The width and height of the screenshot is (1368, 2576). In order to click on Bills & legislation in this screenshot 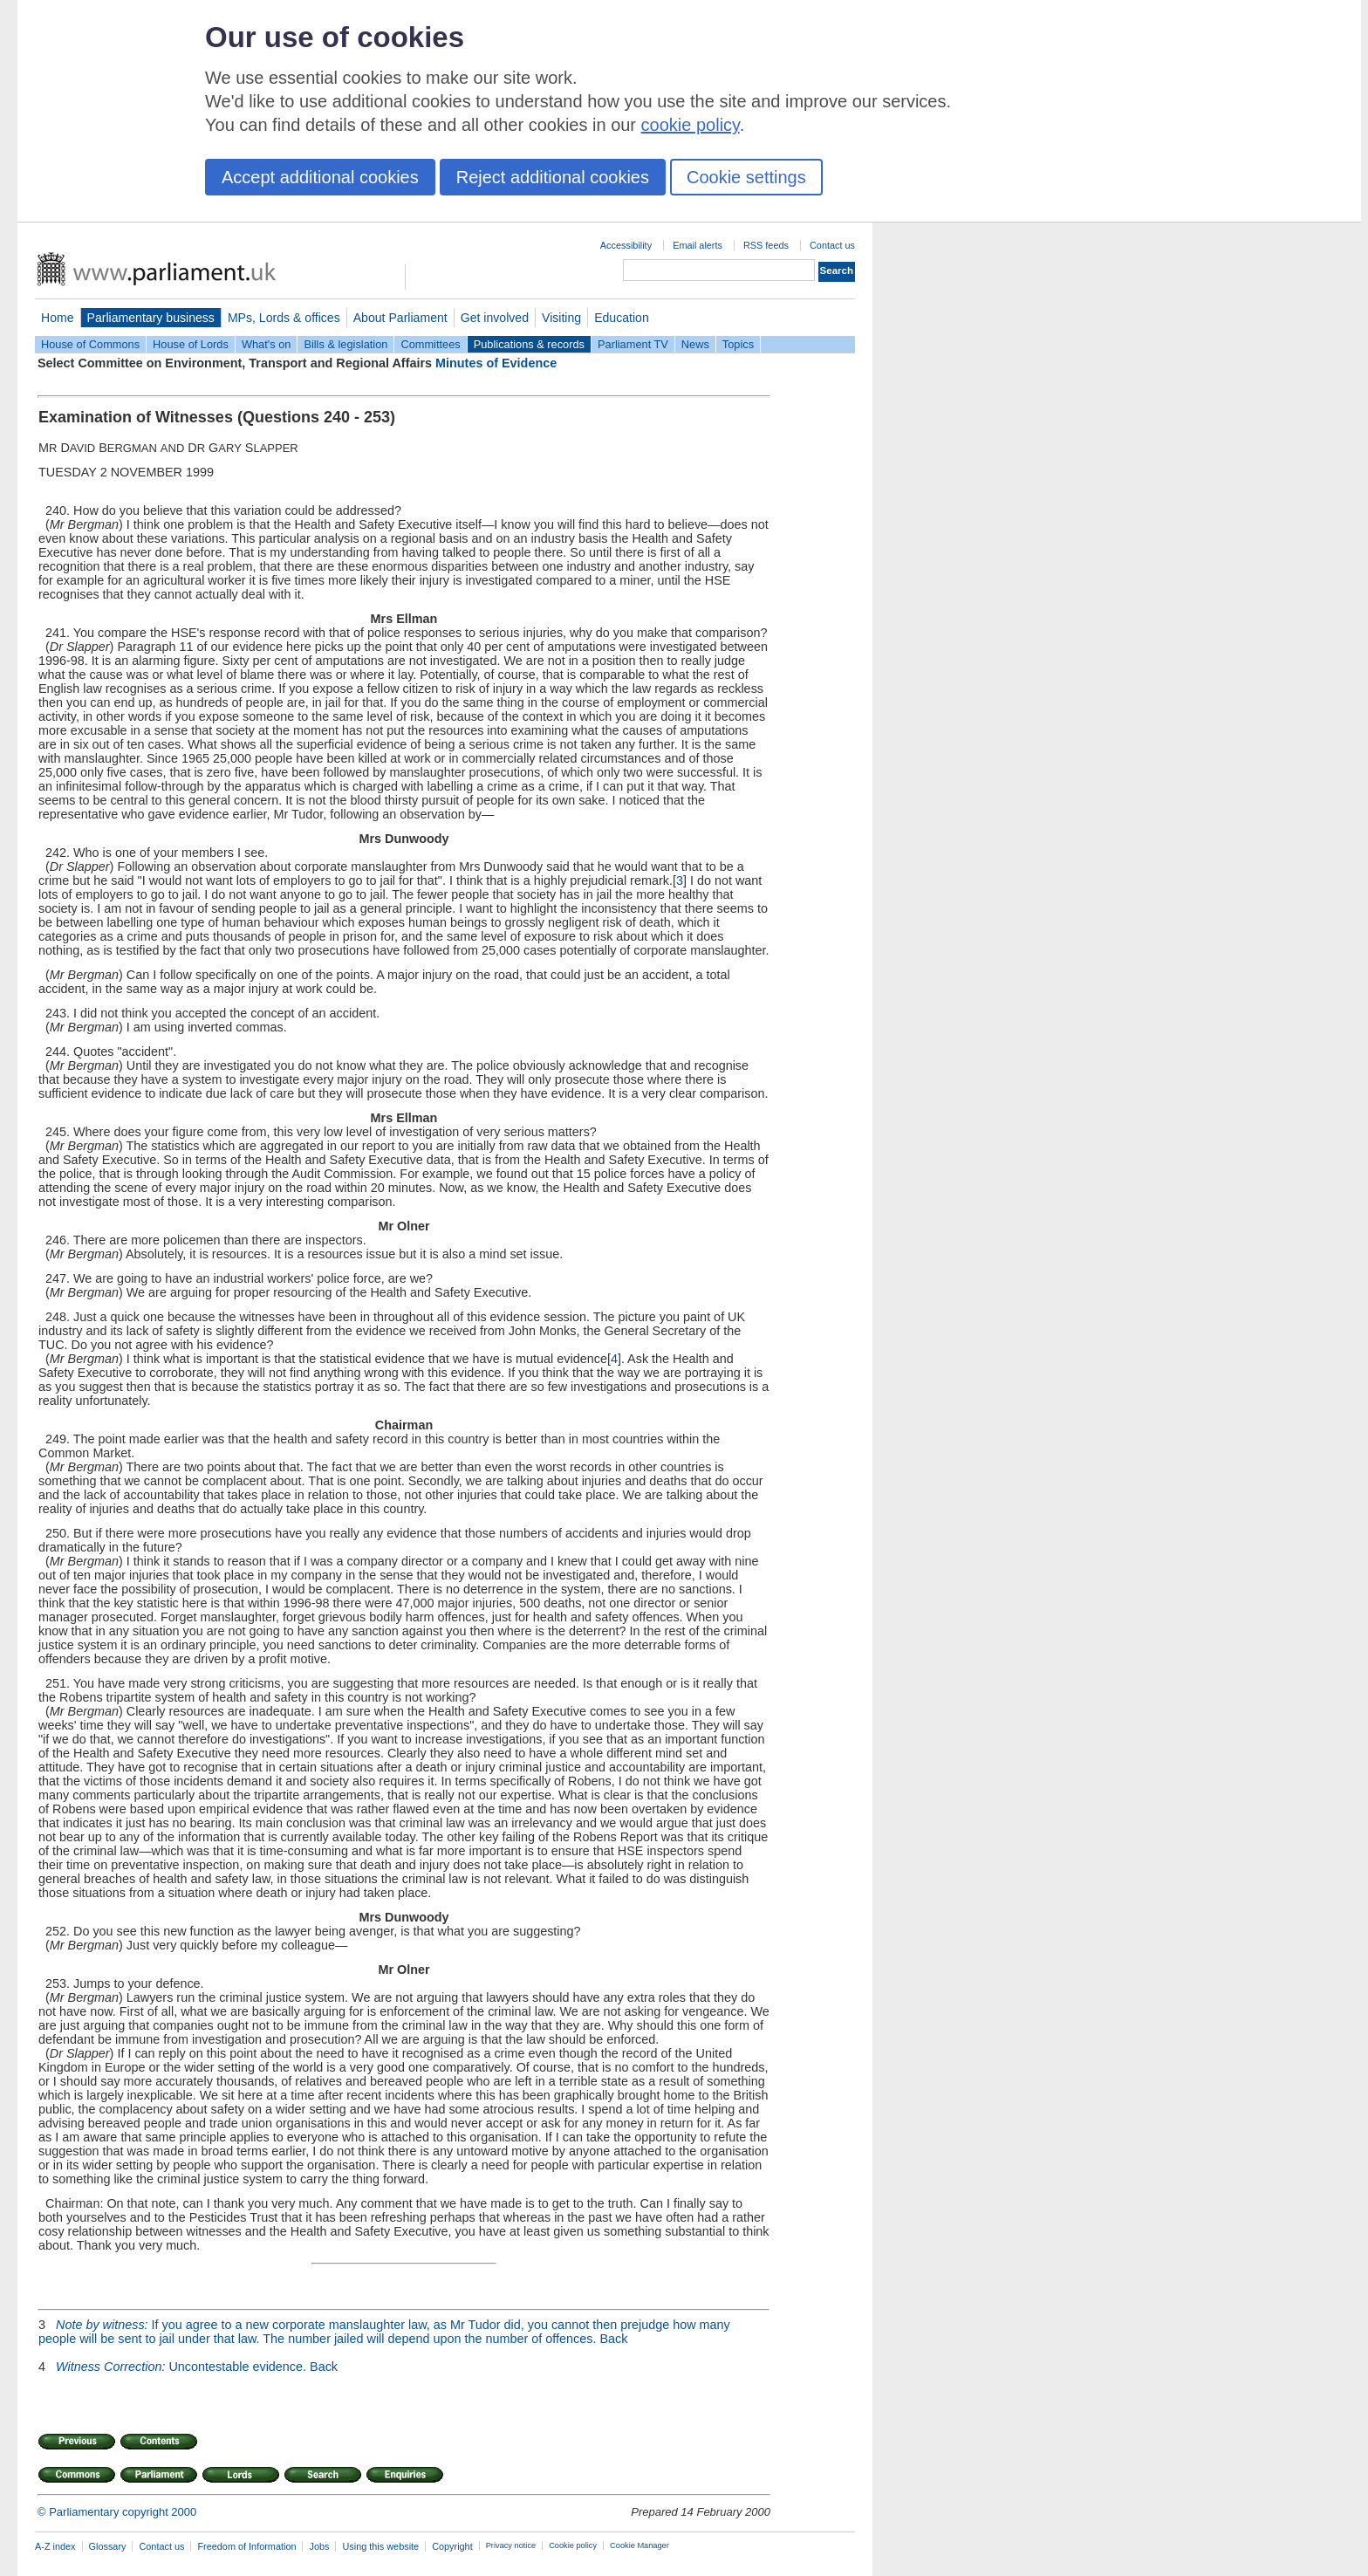, I will do `click(345, 344)`.